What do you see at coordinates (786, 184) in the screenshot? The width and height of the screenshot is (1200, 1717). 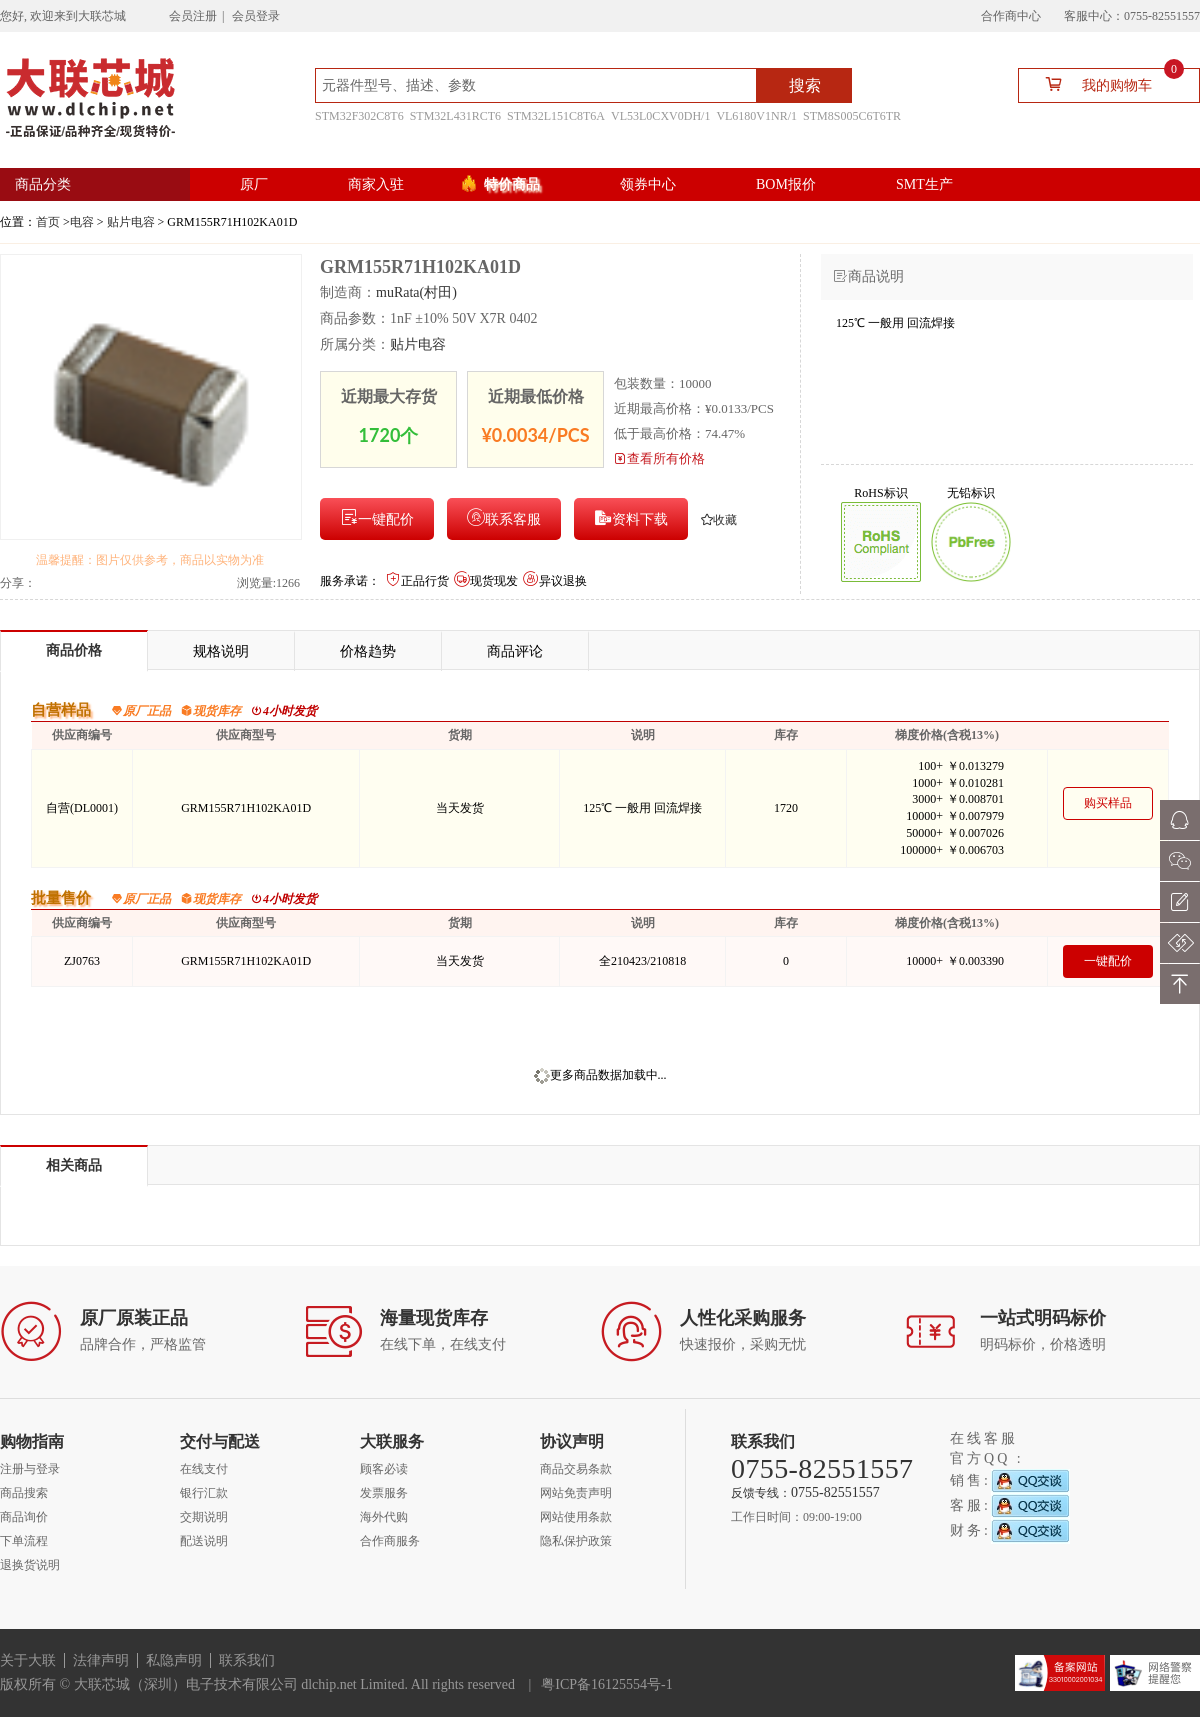 I see `BOM报价` at bounding box center [786, 184].